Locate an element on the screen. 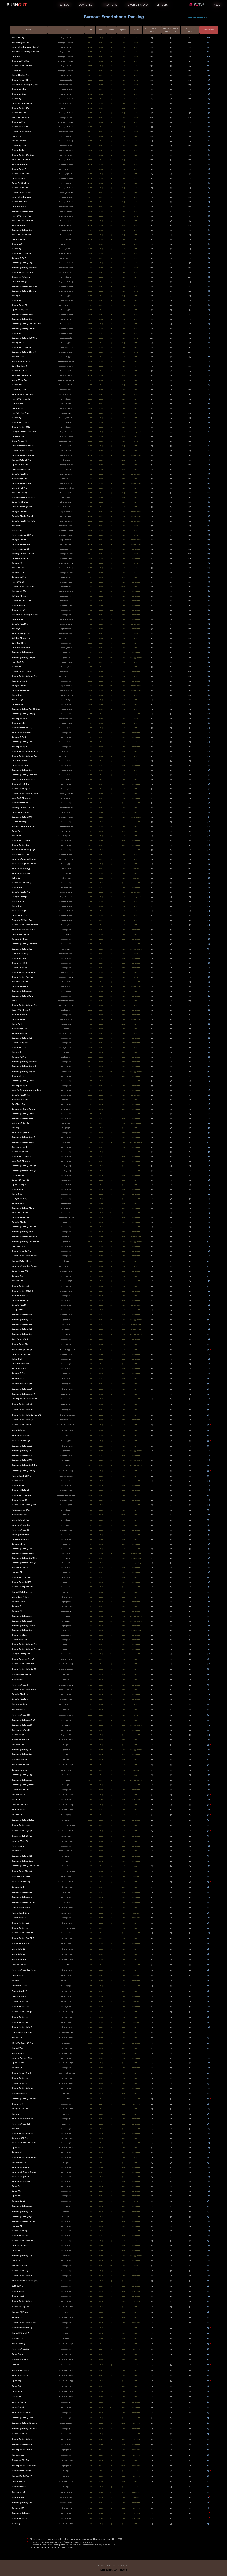 The image size is (227, 2576). Samsung Galaxy Z Fold4 is located at coordinates (24, 291).